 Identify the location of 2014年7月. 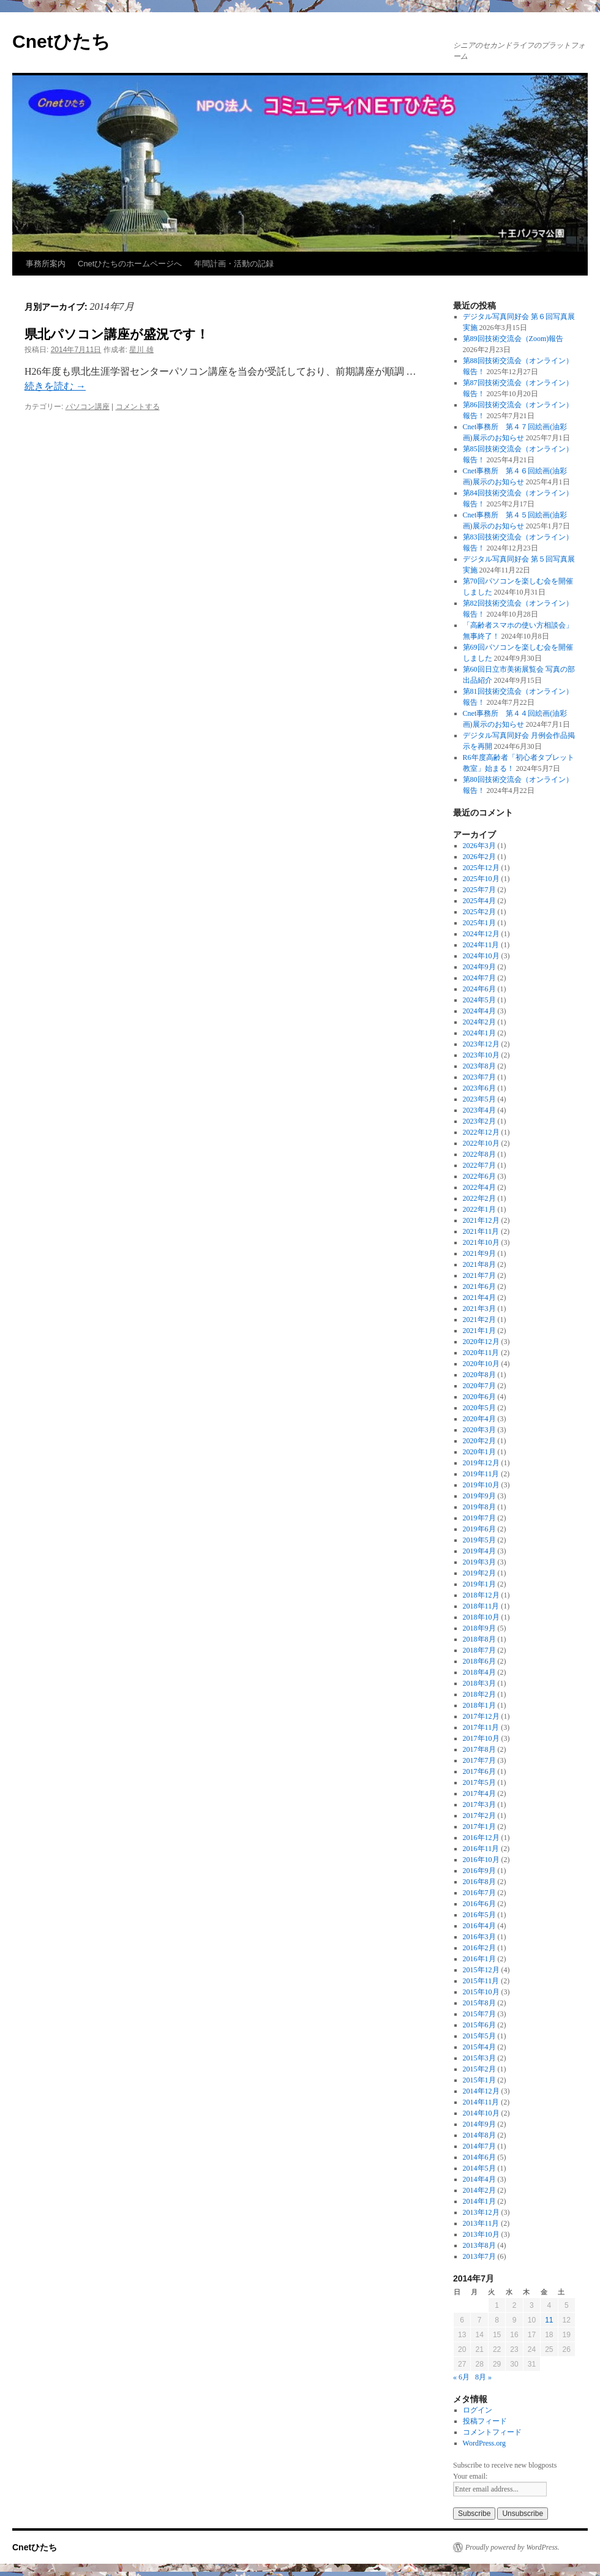
(479, 2146).